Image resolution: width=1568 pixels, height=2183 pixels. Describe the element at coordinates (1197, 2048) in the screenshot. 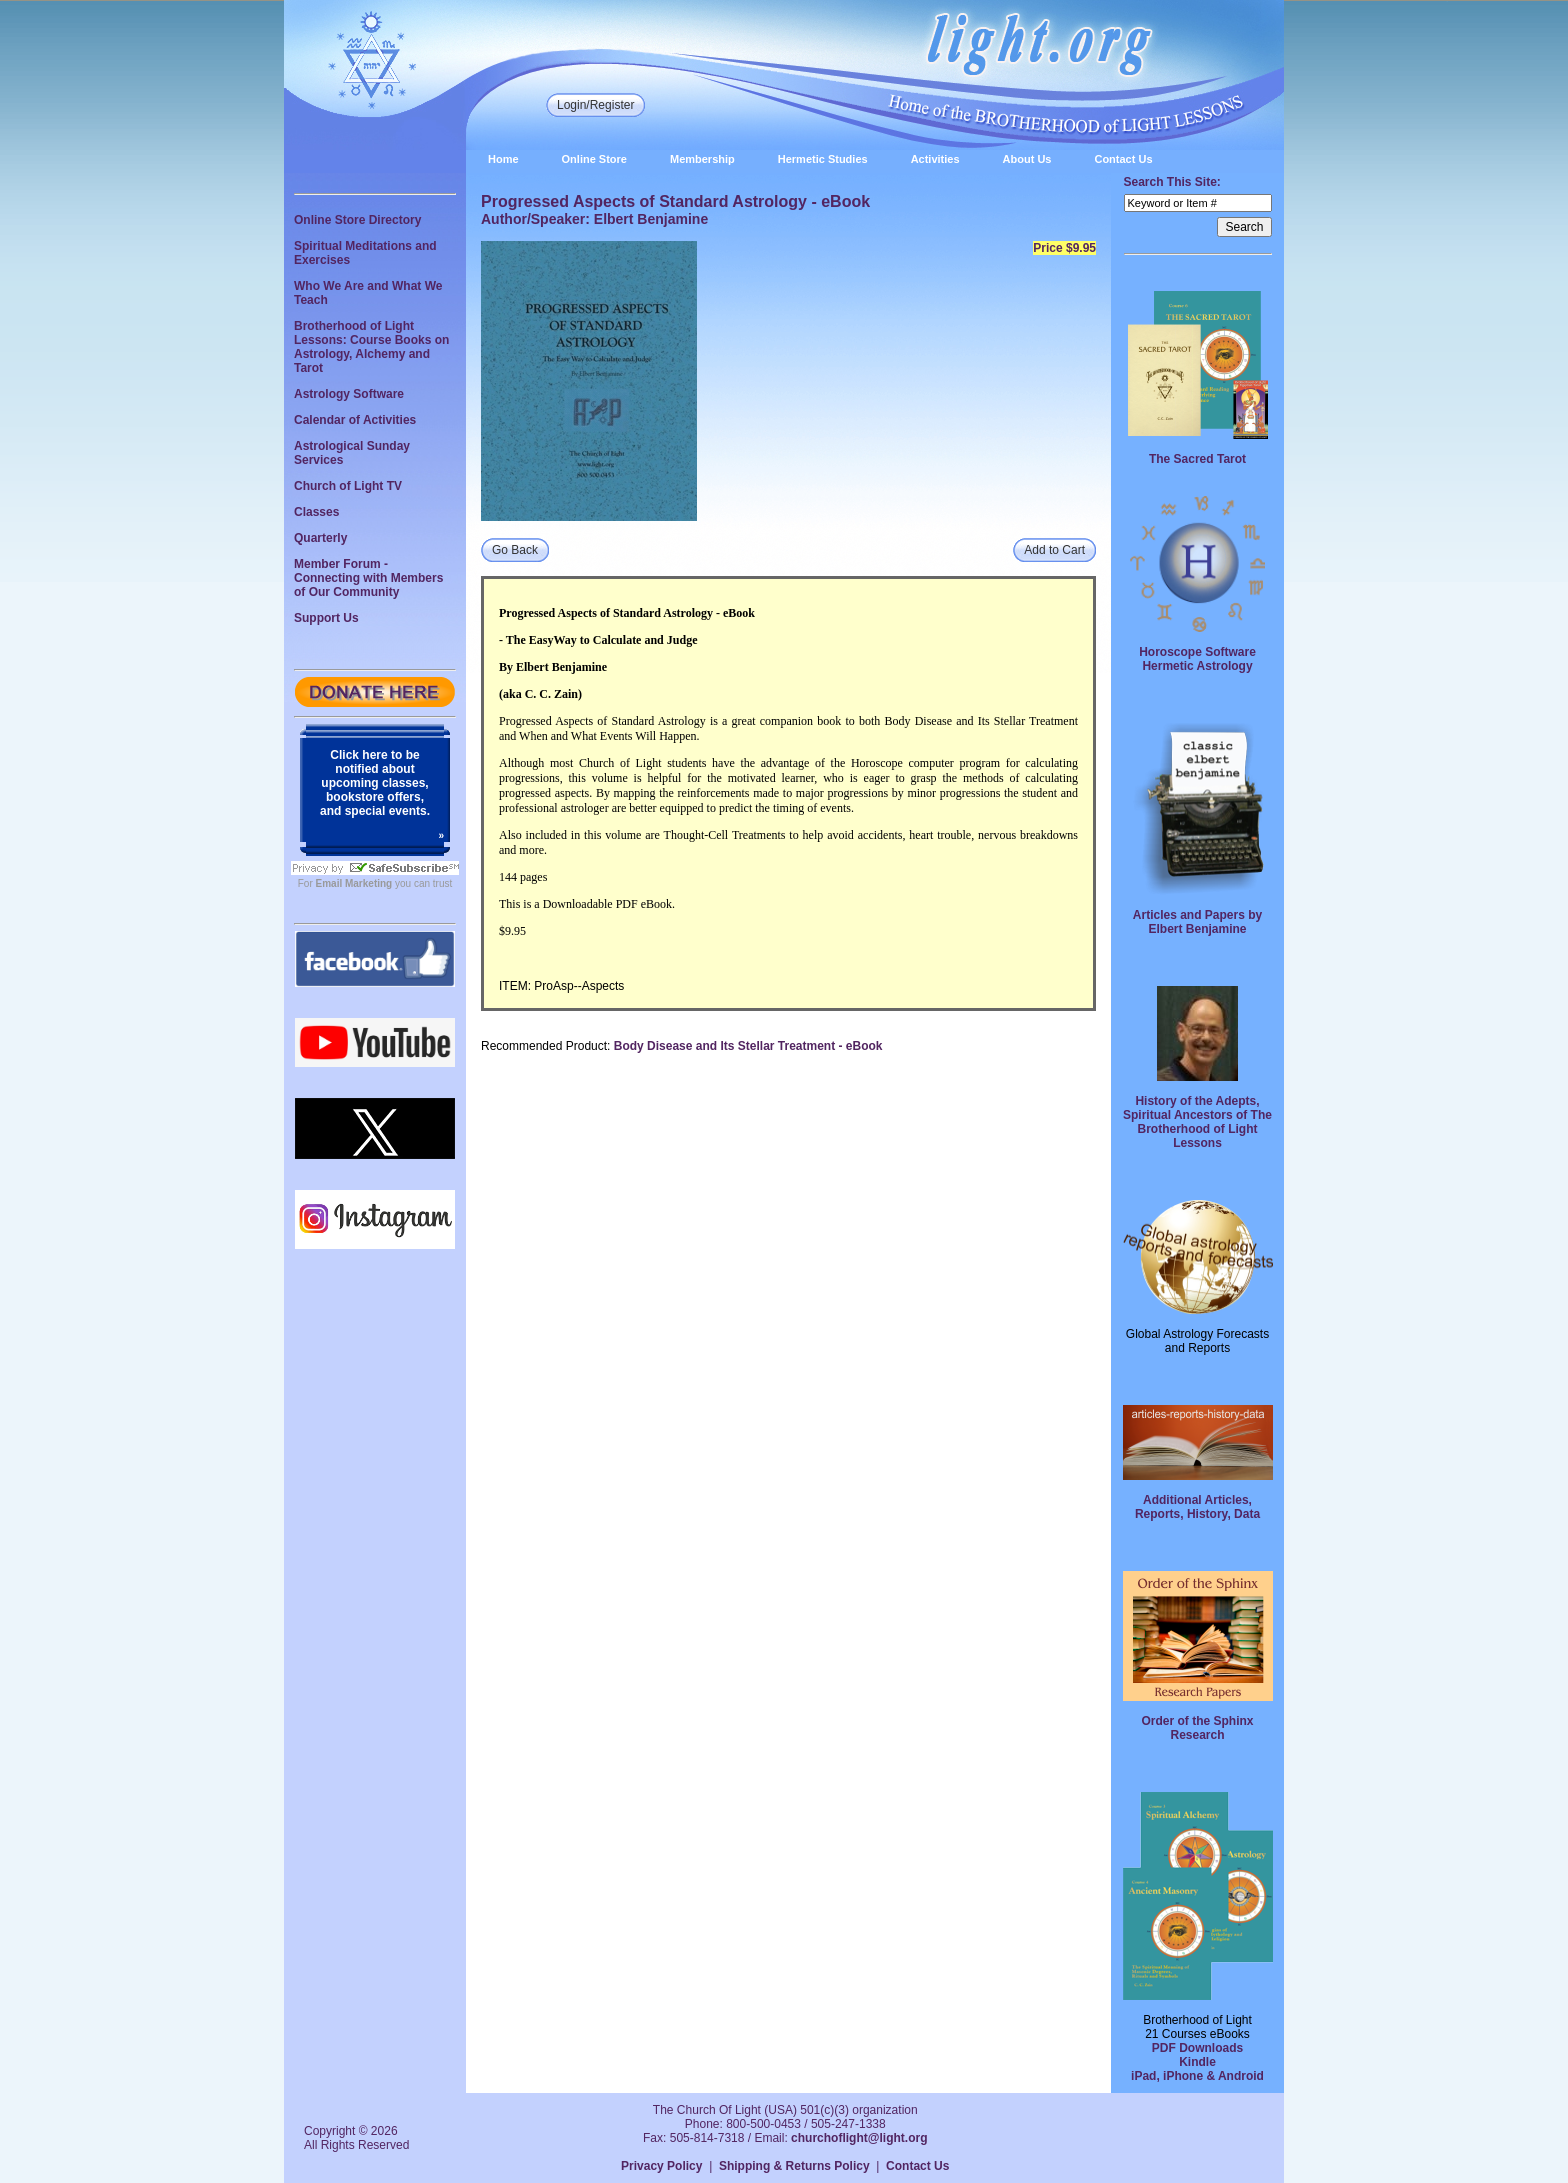

I see `PDF Downloads` at that location.